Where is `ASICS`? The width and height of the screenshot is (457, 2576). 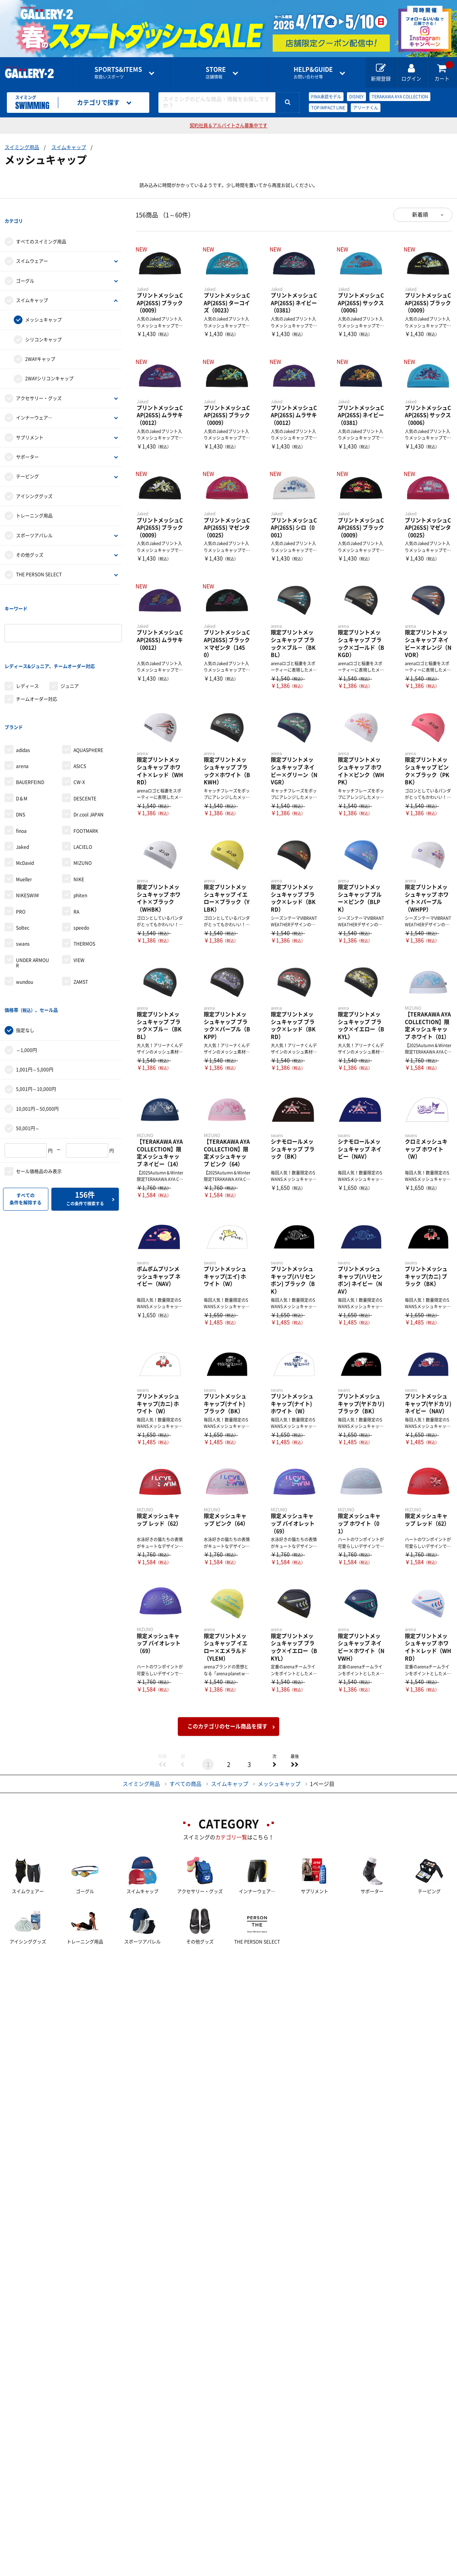 ASICS is located at coordinates (80, 711).